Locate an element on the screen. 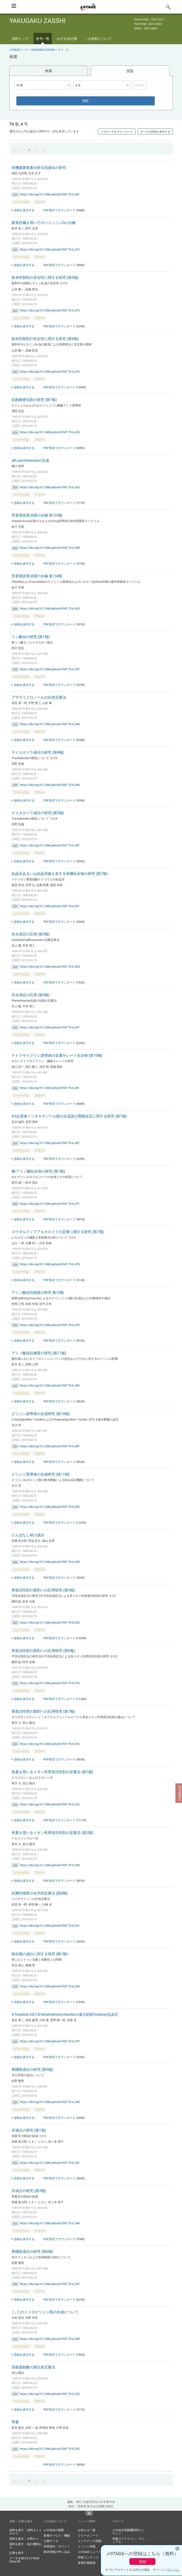  資料トップ is located at coordinates (20, 38).